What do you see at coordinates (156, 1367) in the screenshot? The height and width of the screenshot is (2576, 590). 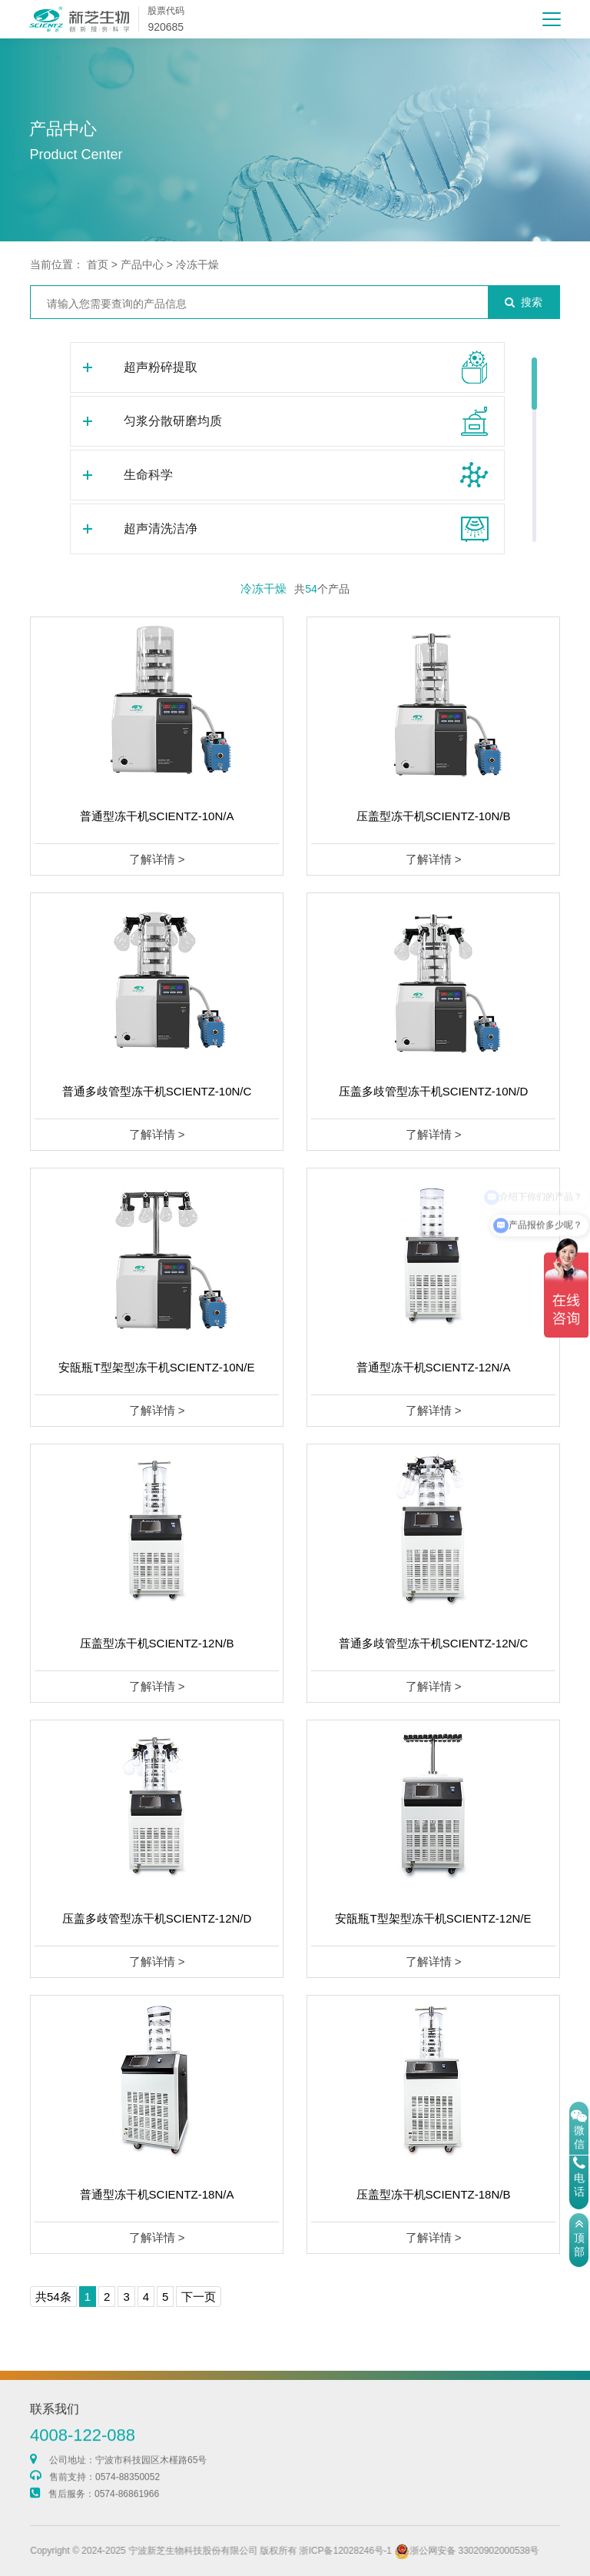 I see `安瓿瓶T型架型冻干机SCIENTZ-10N/E` at bounding box center [156, 1367].